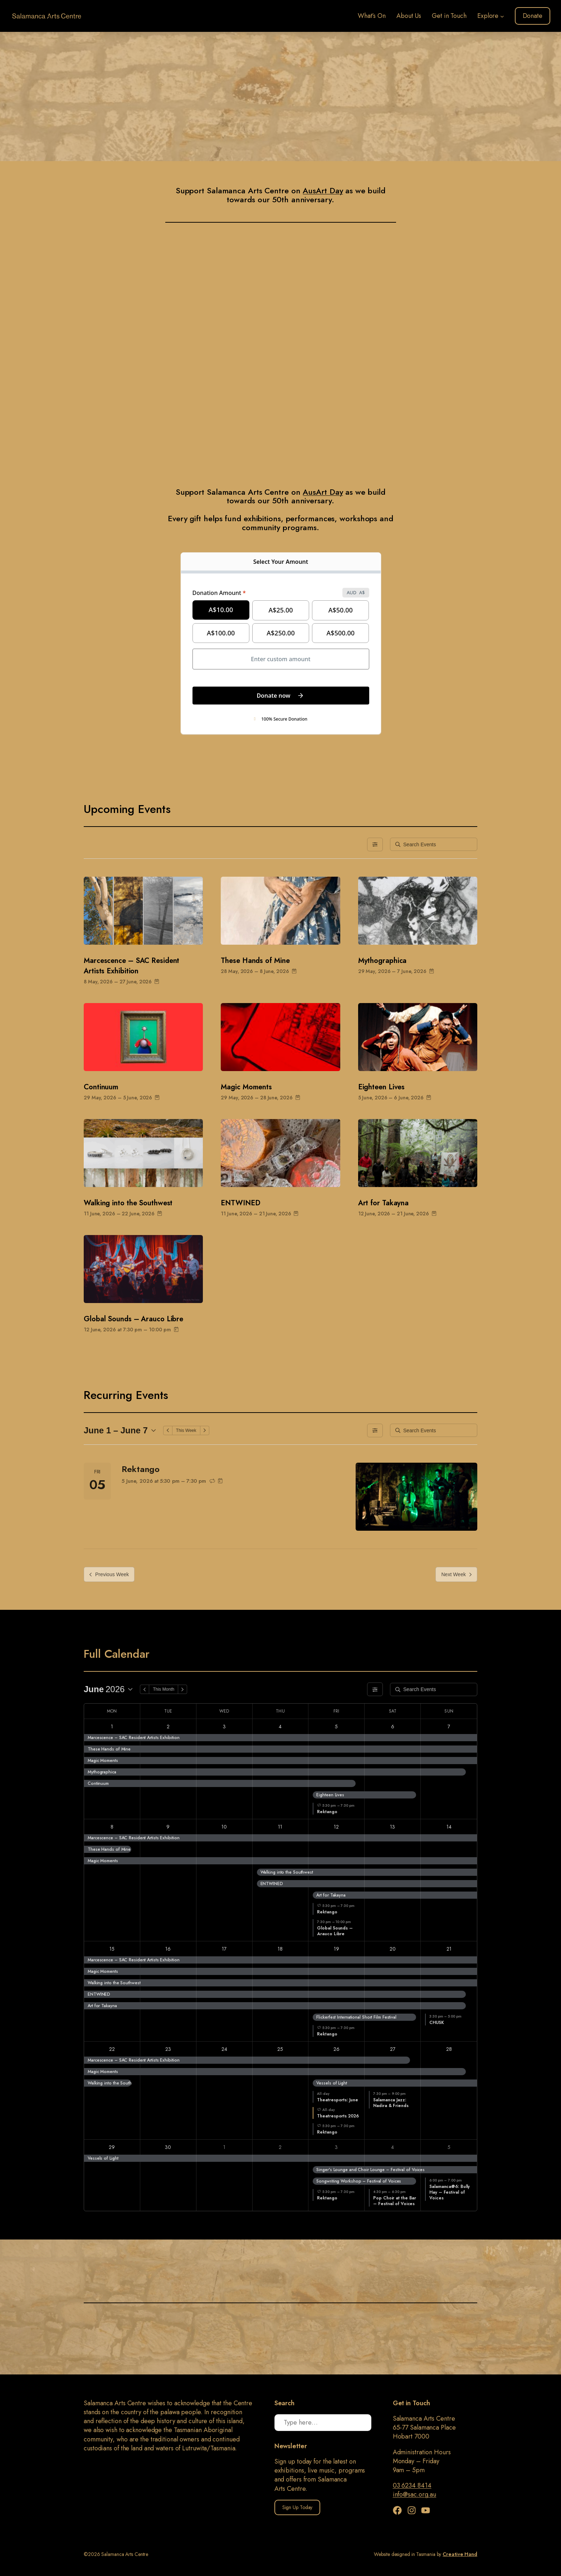  What do you see at coordinates (382, 960) in the screenshot?
I see `Mythographica` at bounding box center [382, 960].